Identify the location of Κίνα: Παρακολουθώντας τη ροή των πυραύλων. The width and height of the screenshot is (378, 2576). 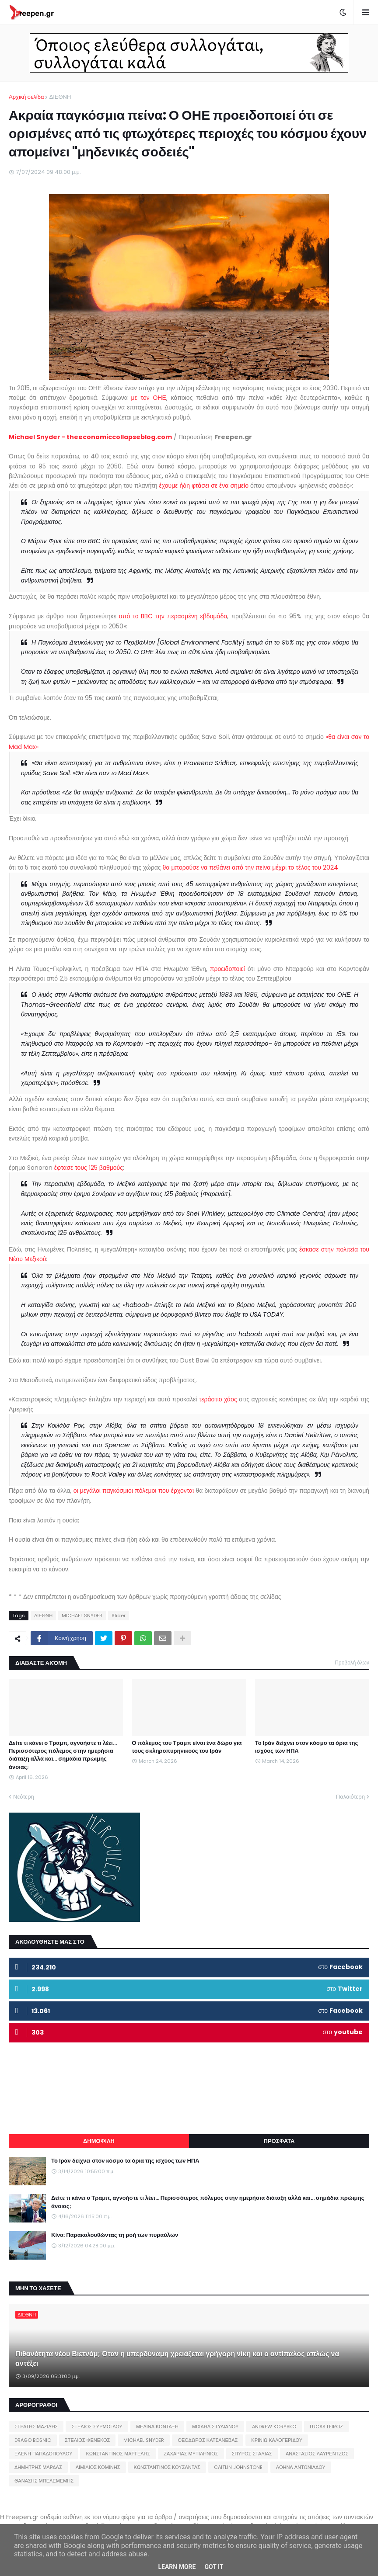
(114, 2235).